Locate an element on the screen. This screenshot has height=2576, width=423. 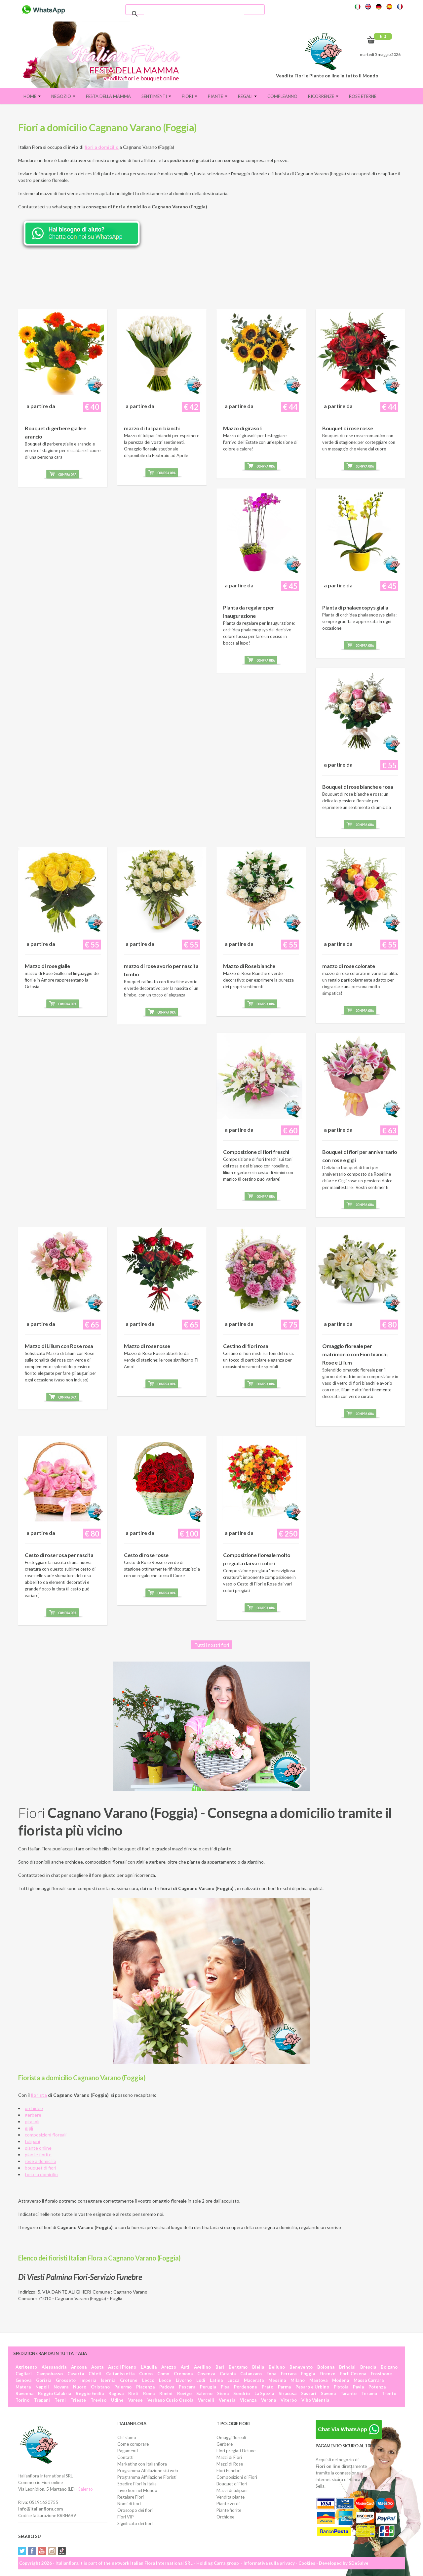
Agrigento is located at coordinates (26, 2367).